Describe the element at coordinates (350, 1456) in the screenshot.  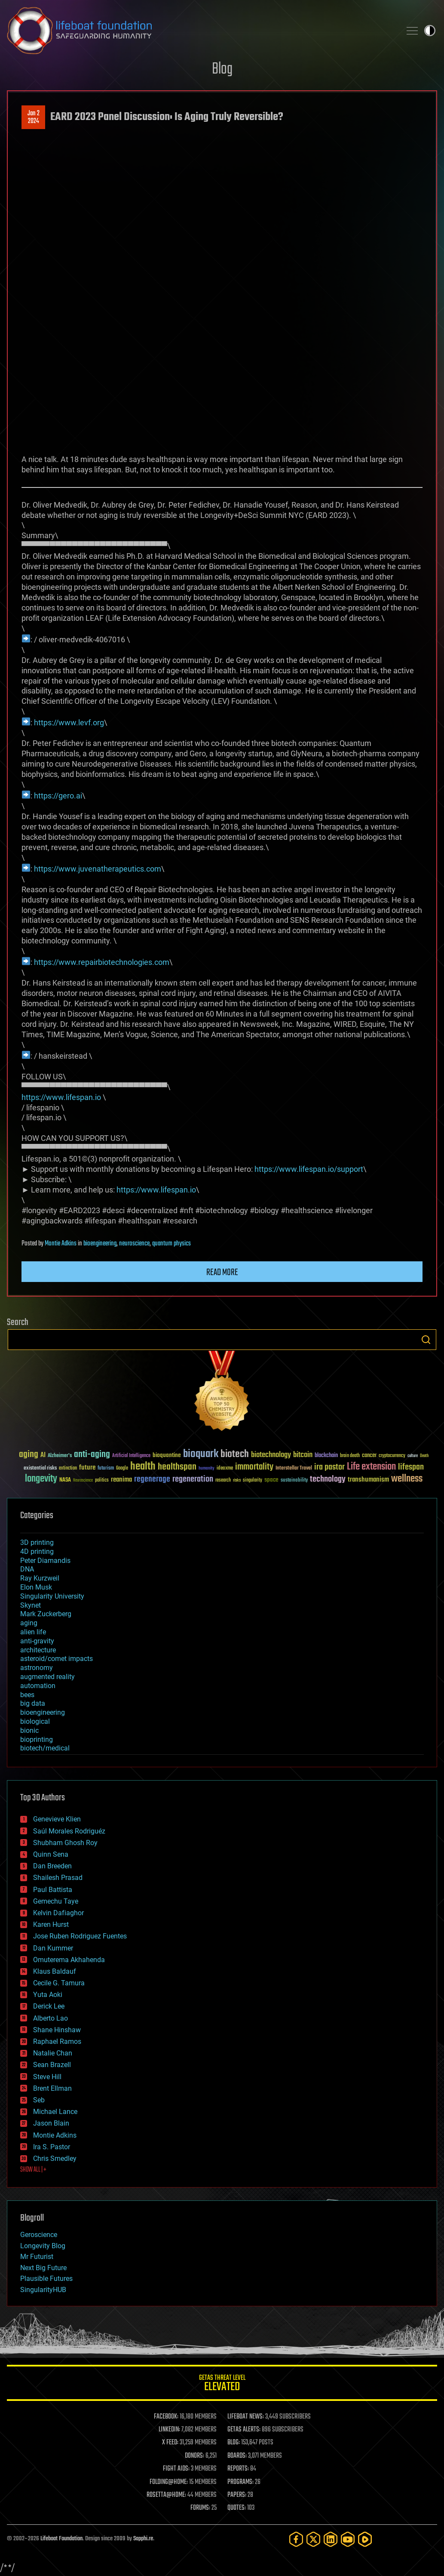
I see `brain death [brain death (29 items)]` at that location.